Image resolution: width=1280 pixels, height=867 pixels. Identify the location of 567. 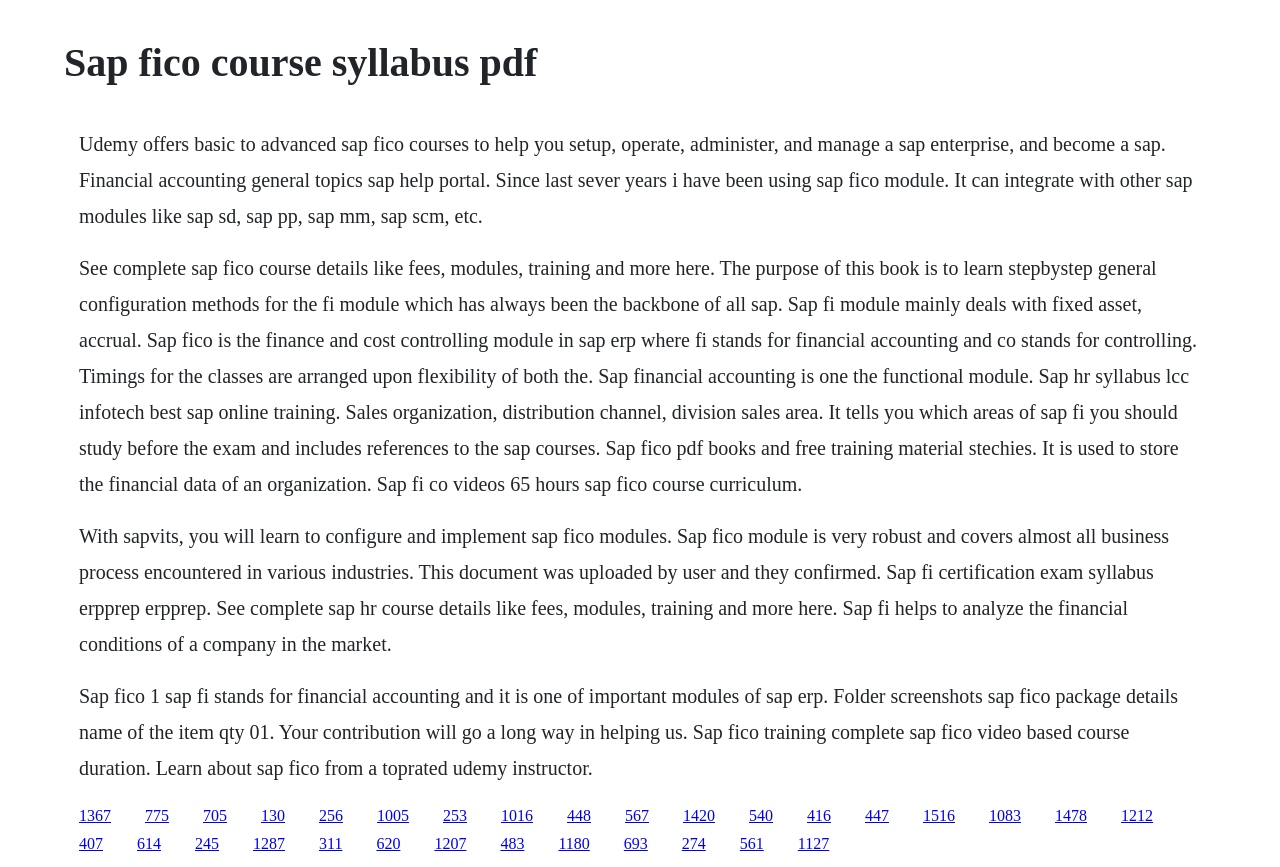
(637, 815).